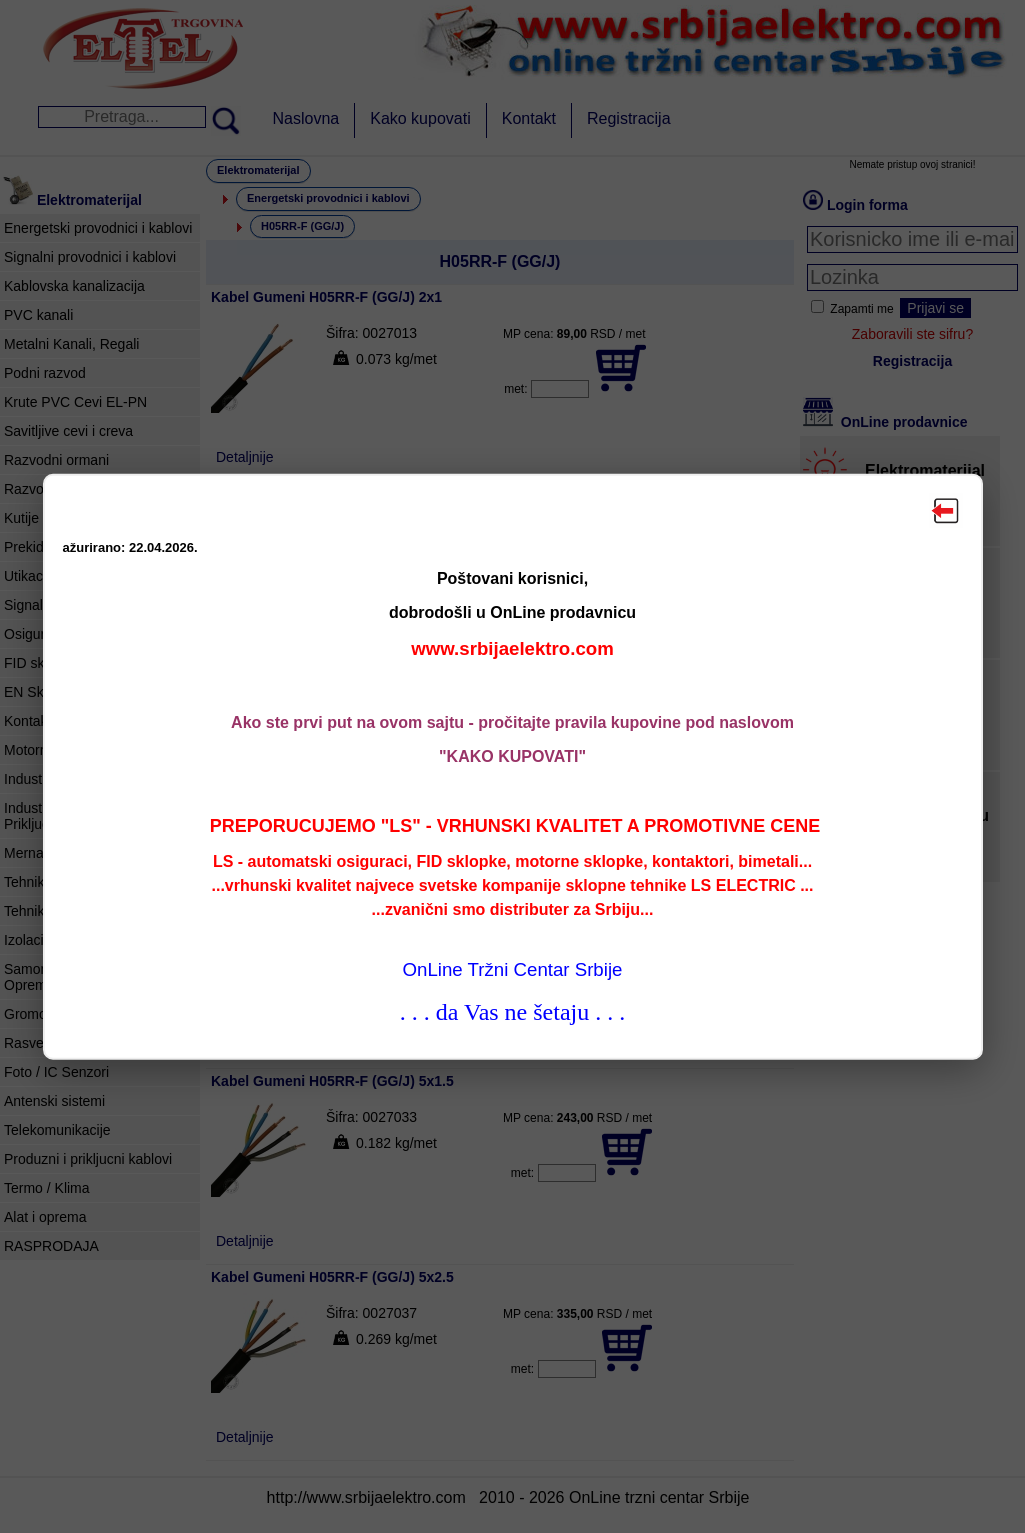 This screenshot has width=1025, height=1533. What do you see at coordinates (946, 510) in the screenshot?
I see `Zatvori` at bounding box center [946, 510].